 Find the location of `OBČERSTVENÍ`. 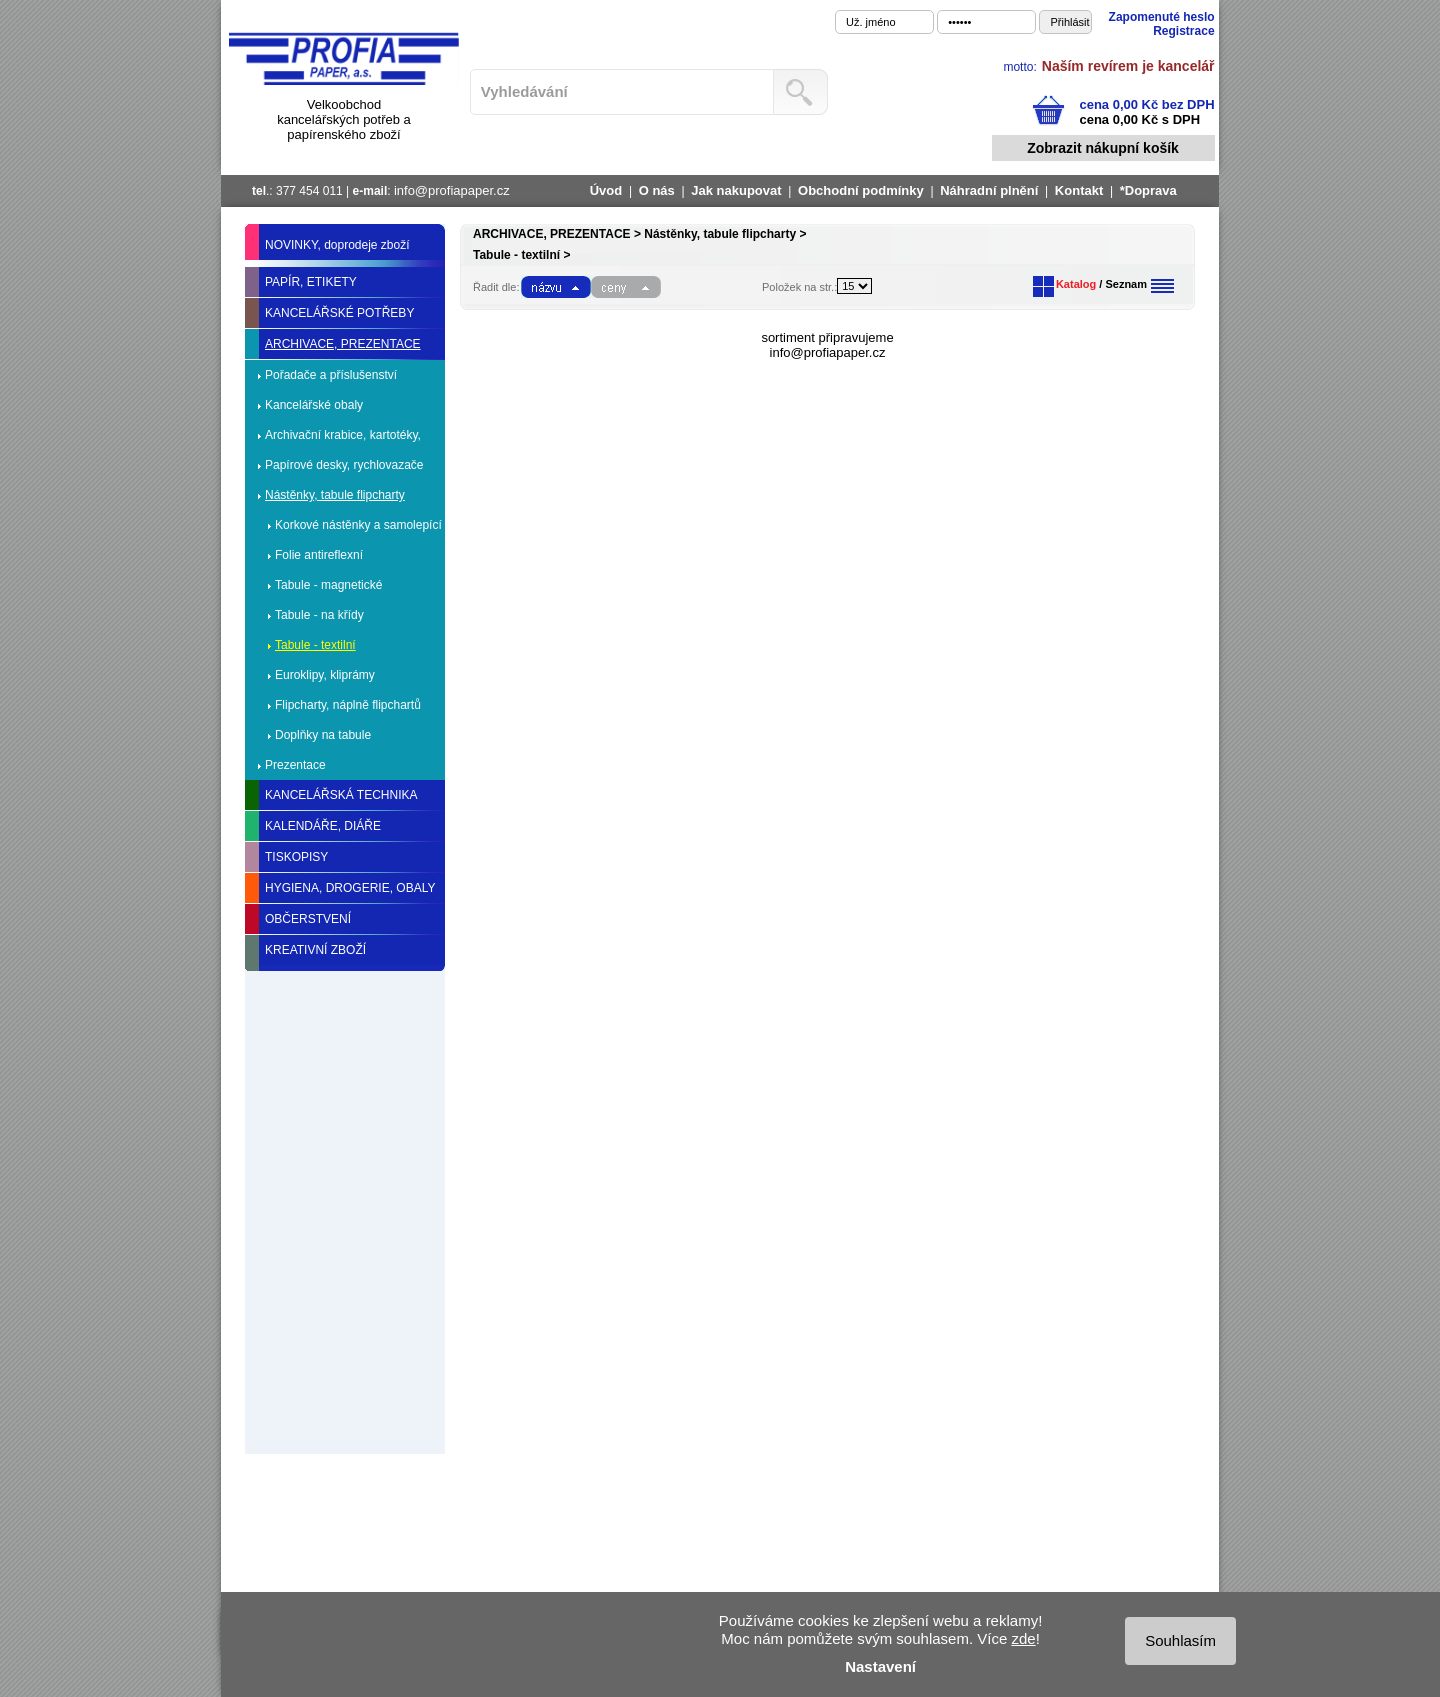

OBČERSTVENÍ is located at coordinates (308, 919).